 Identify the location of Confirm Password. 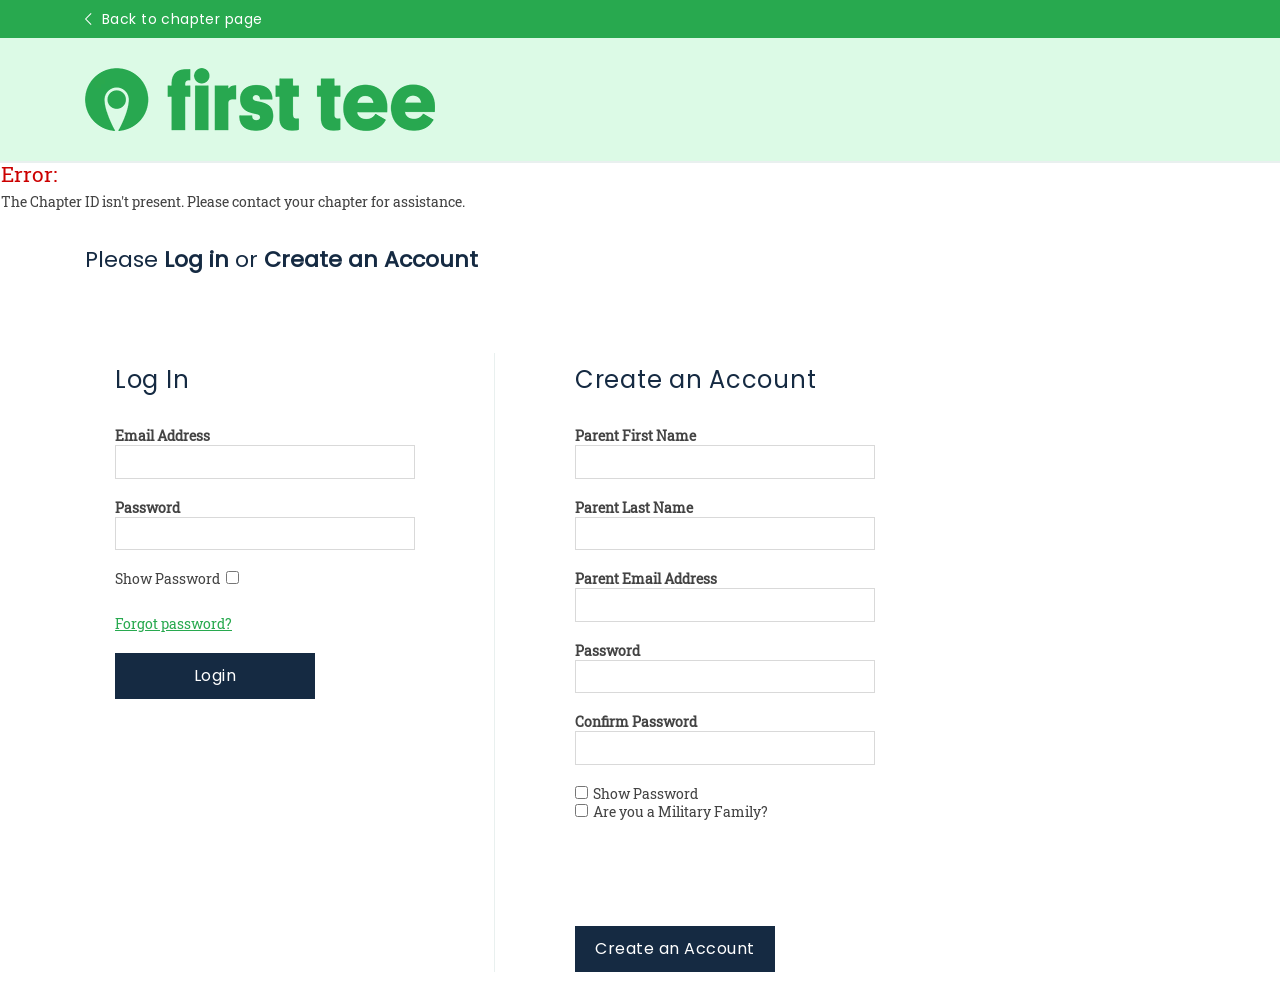
(636, 722).